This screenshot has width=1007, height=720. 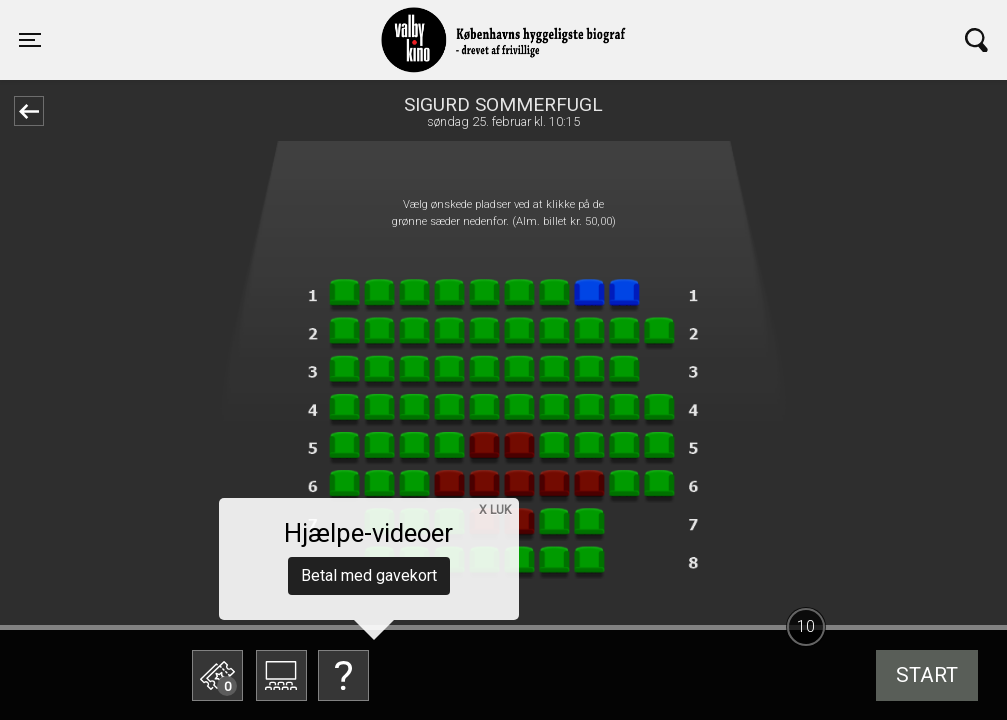 I want to click on start, so click(x=927, y=675).